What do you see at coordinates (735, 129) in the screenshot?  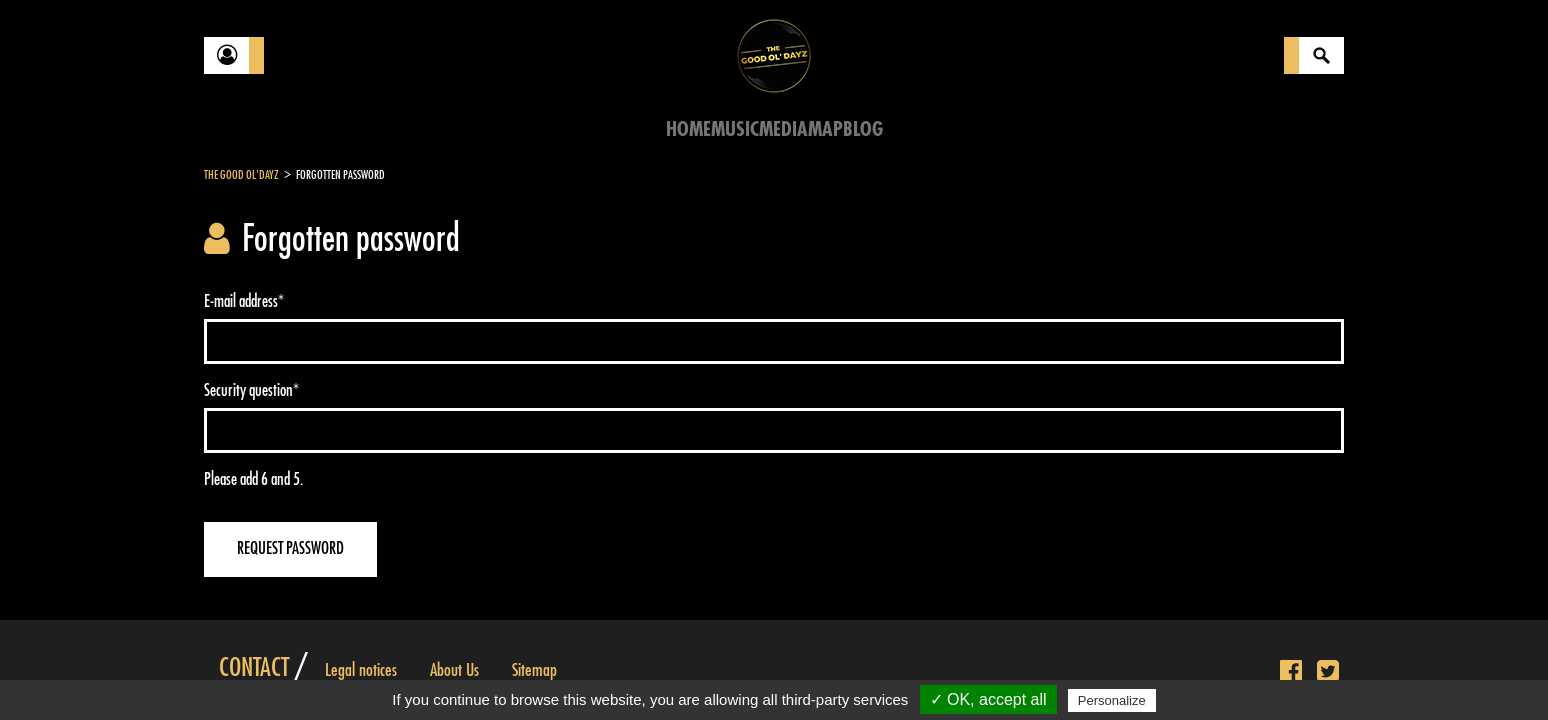 I see `Music` at bounding box center [735, 129].